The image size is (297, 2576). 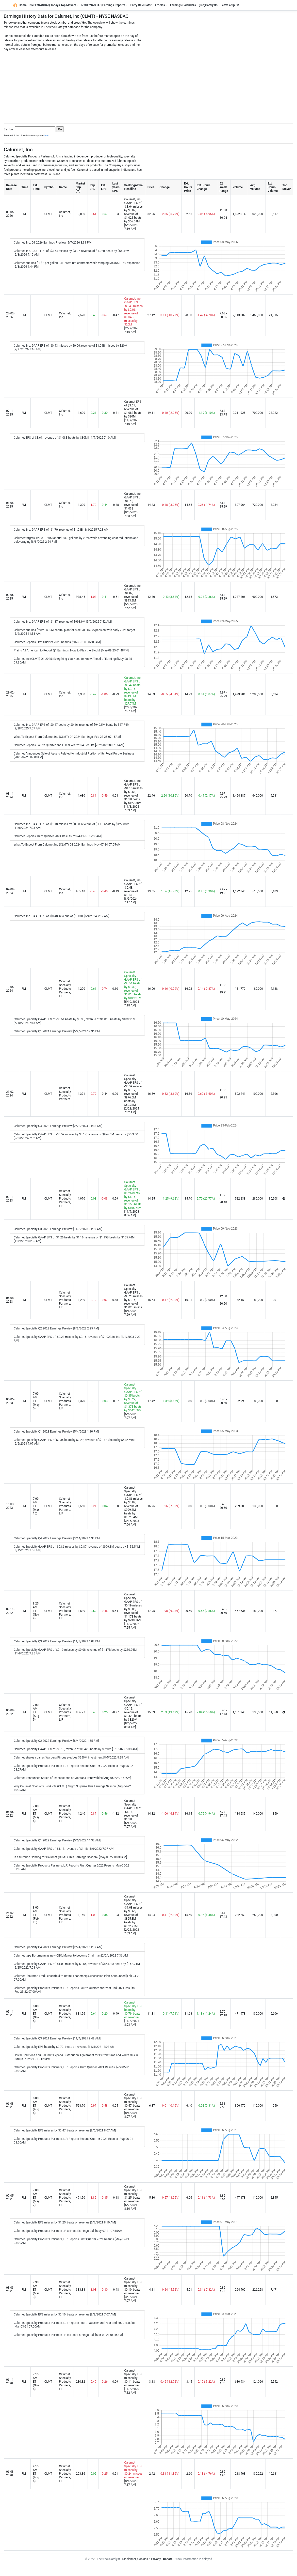 What do you see at coordinates (183, 5) in the screenshot?
I see `Earnings Calendars` at bounding box center [183, 5].